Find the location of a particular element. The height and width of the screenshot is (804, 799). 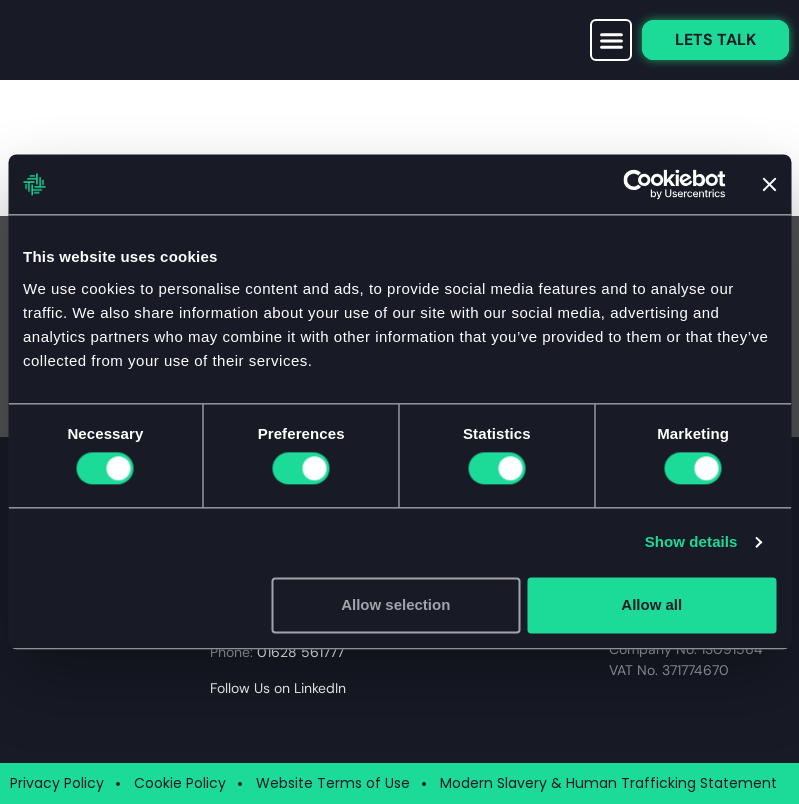

01628 561777 is located at coordinates (300, 652).